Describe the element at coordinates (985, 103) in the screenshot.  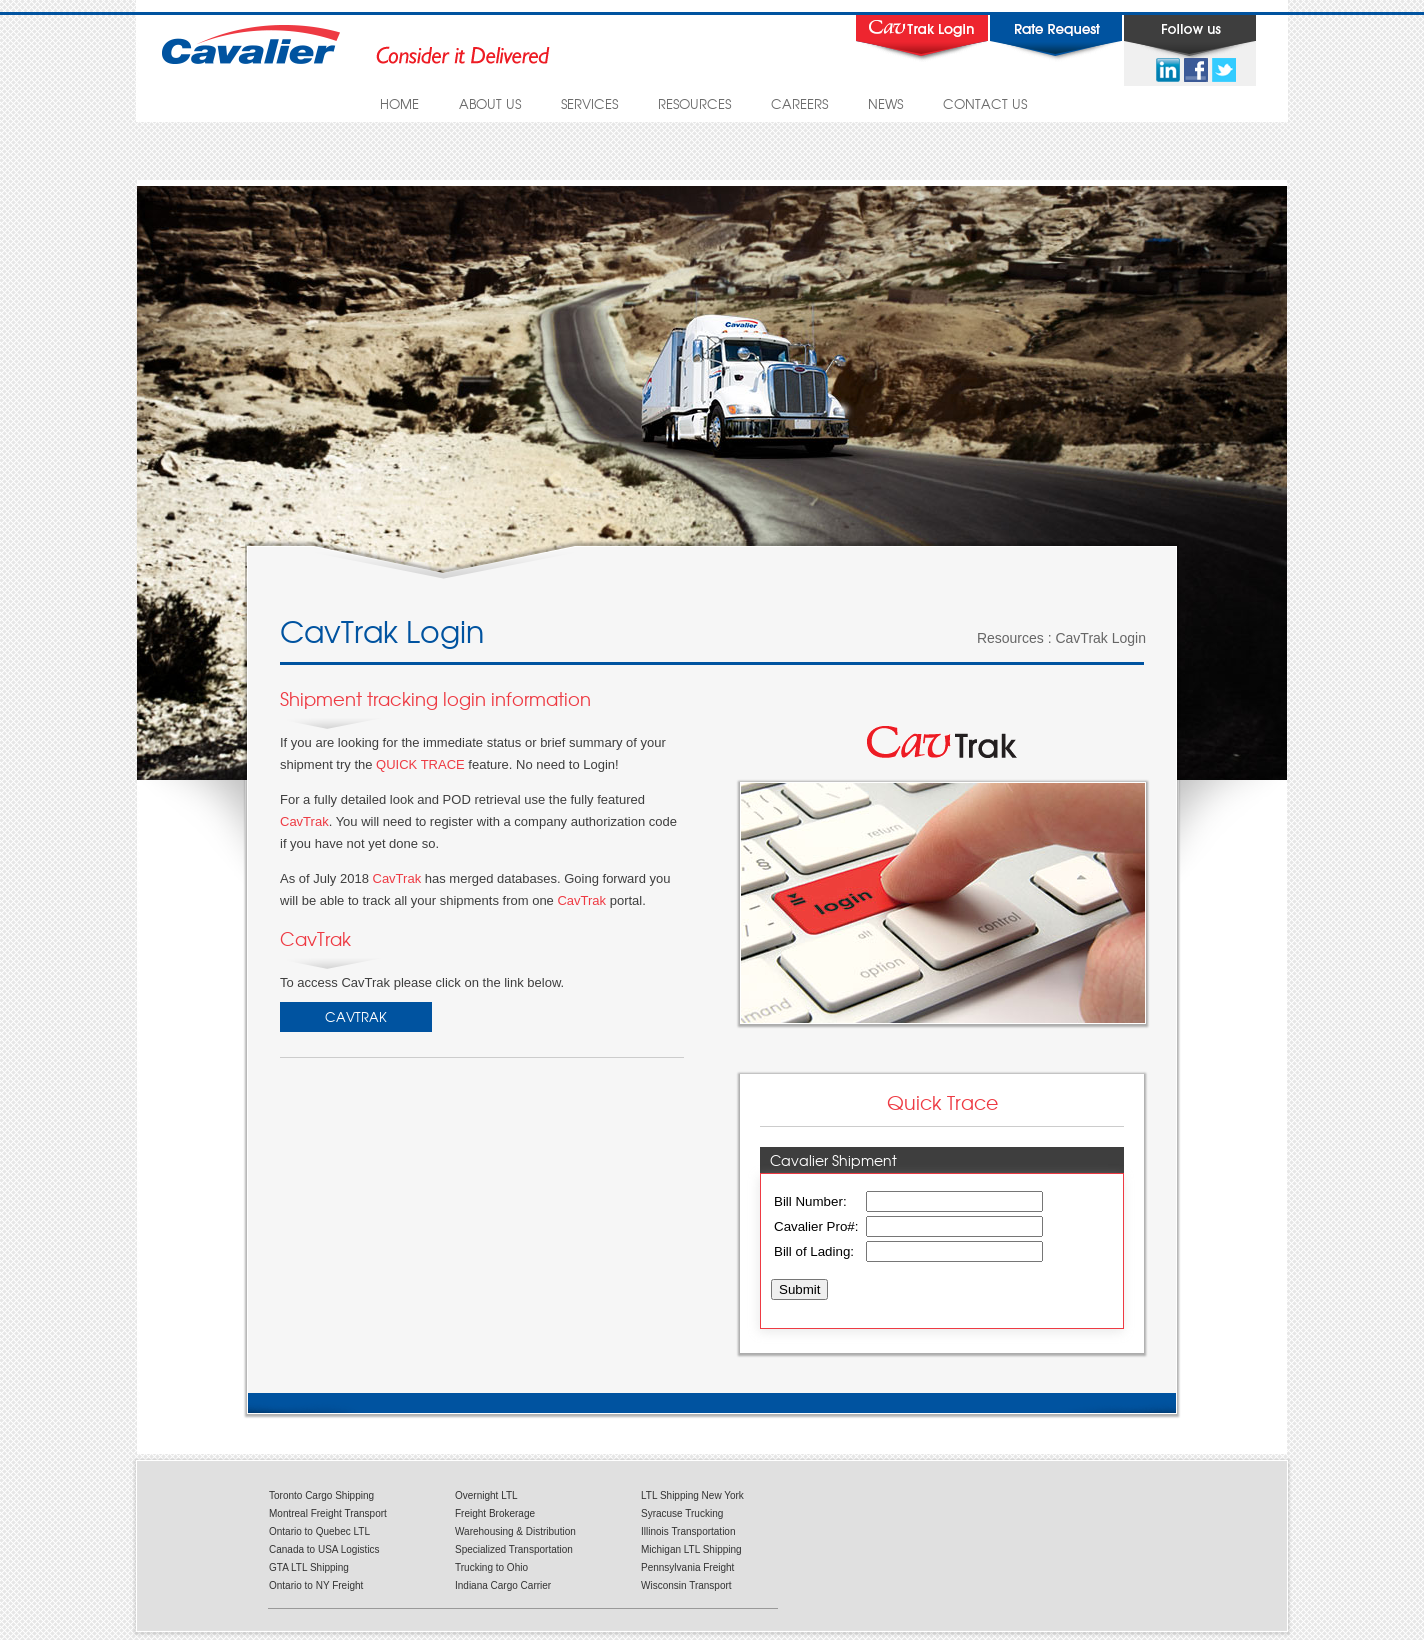
I see `CONTACT US` at that location.